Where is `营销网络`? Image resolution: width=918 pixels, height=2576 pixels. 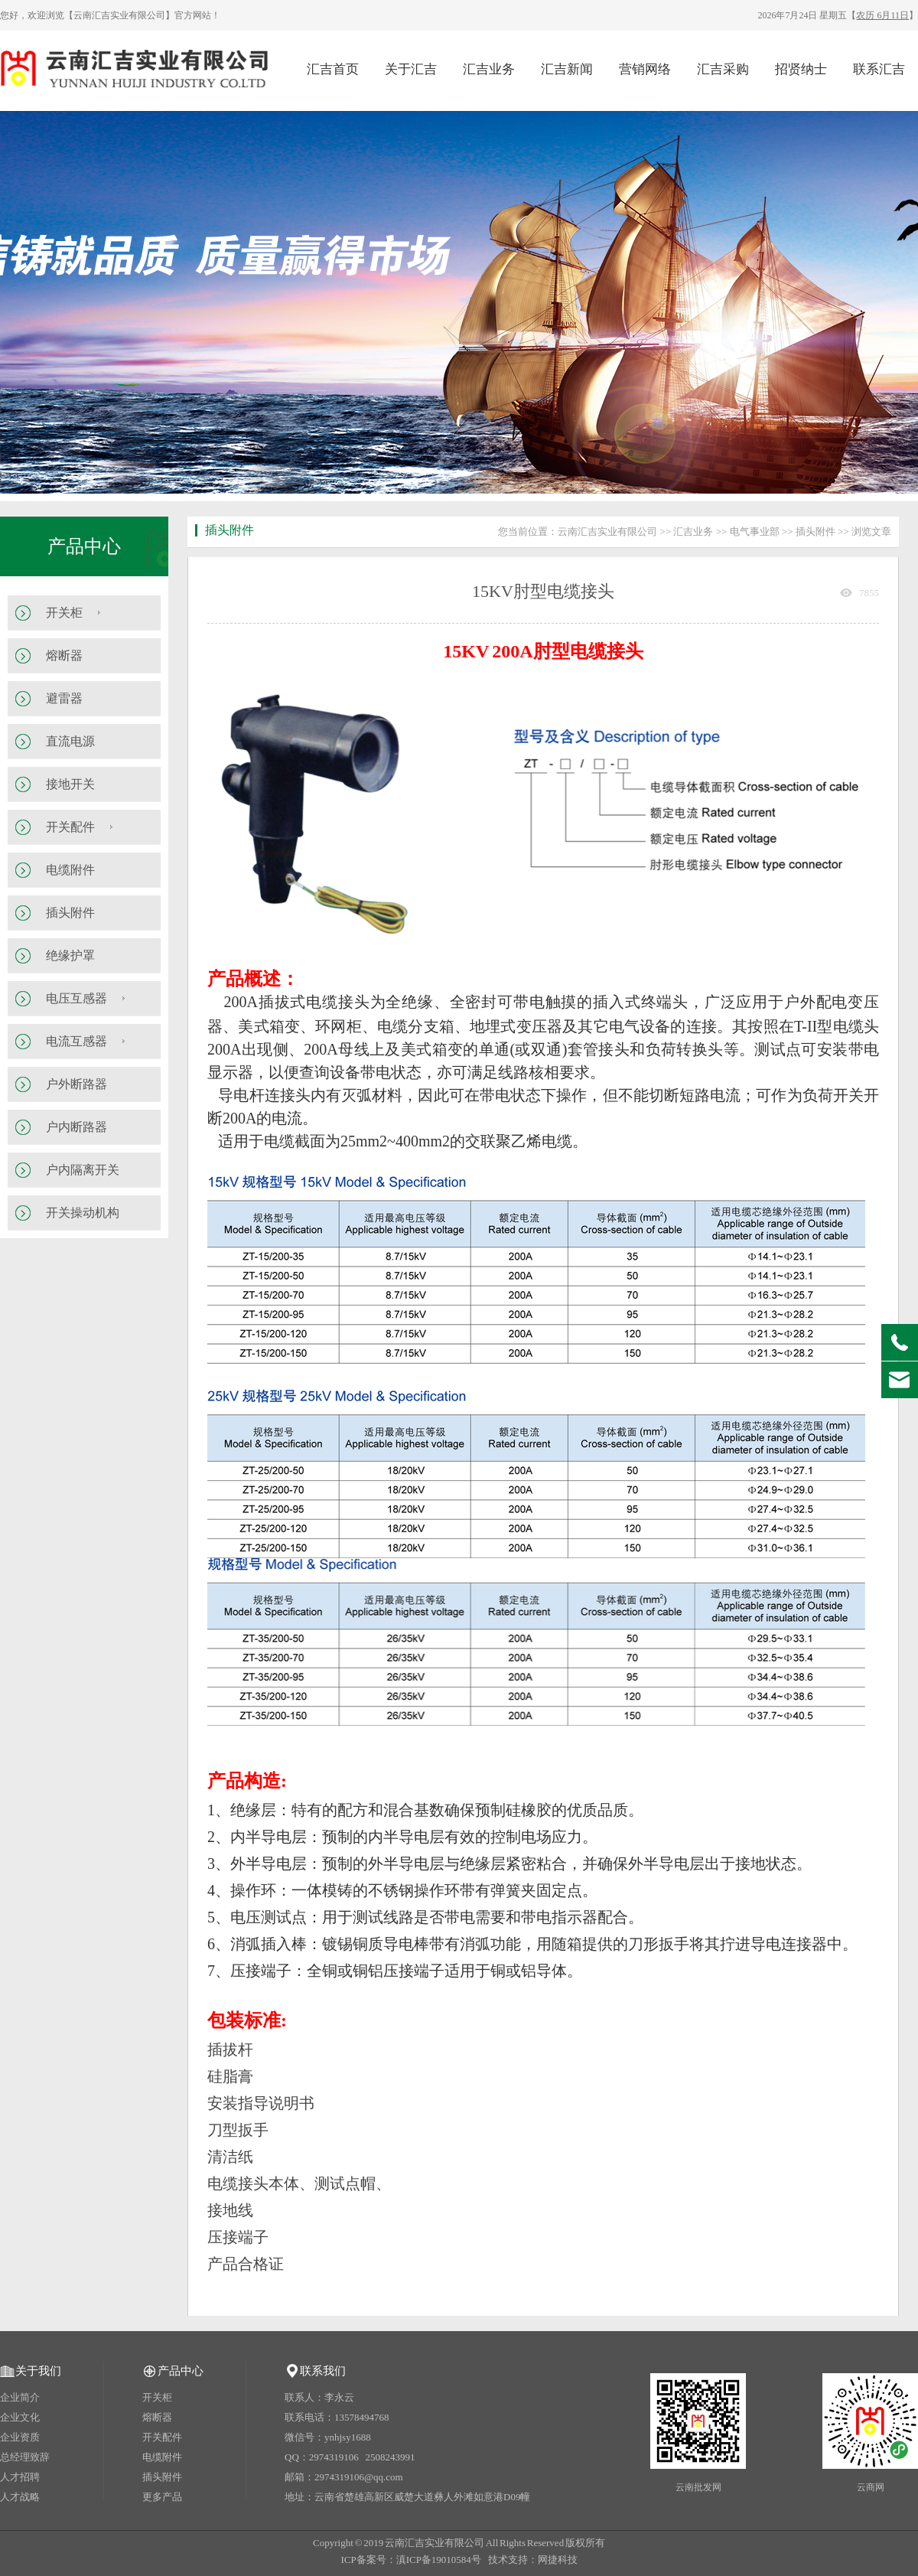
营销网络 is located at coordinates (645, 69).